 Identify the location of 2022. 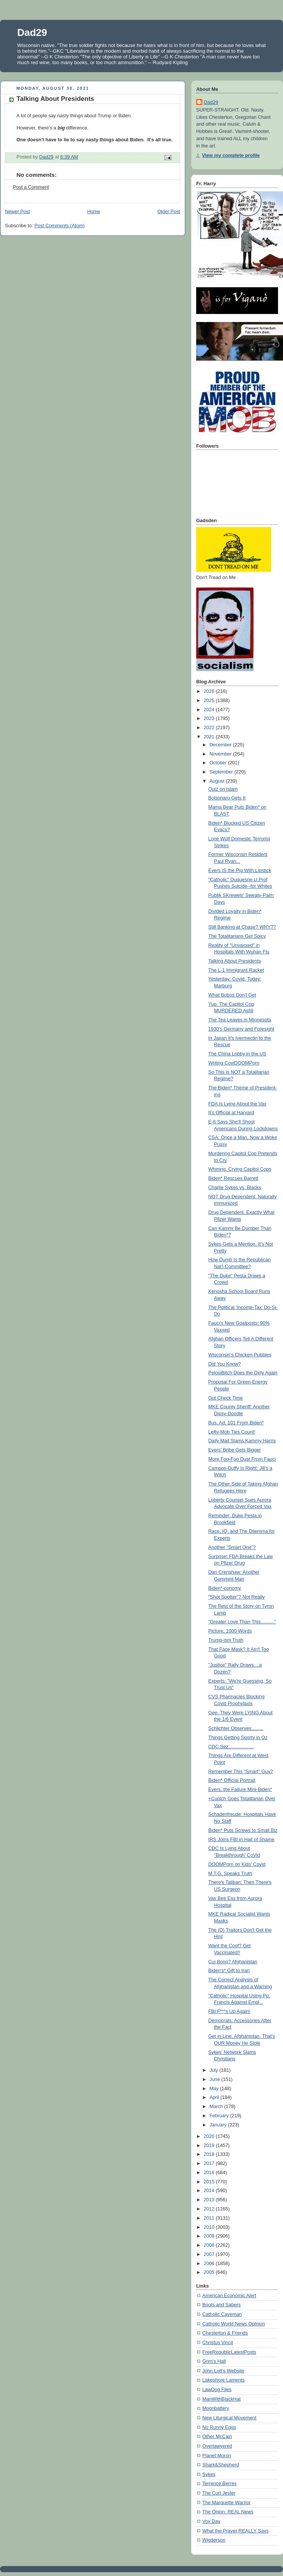
(210, 727).